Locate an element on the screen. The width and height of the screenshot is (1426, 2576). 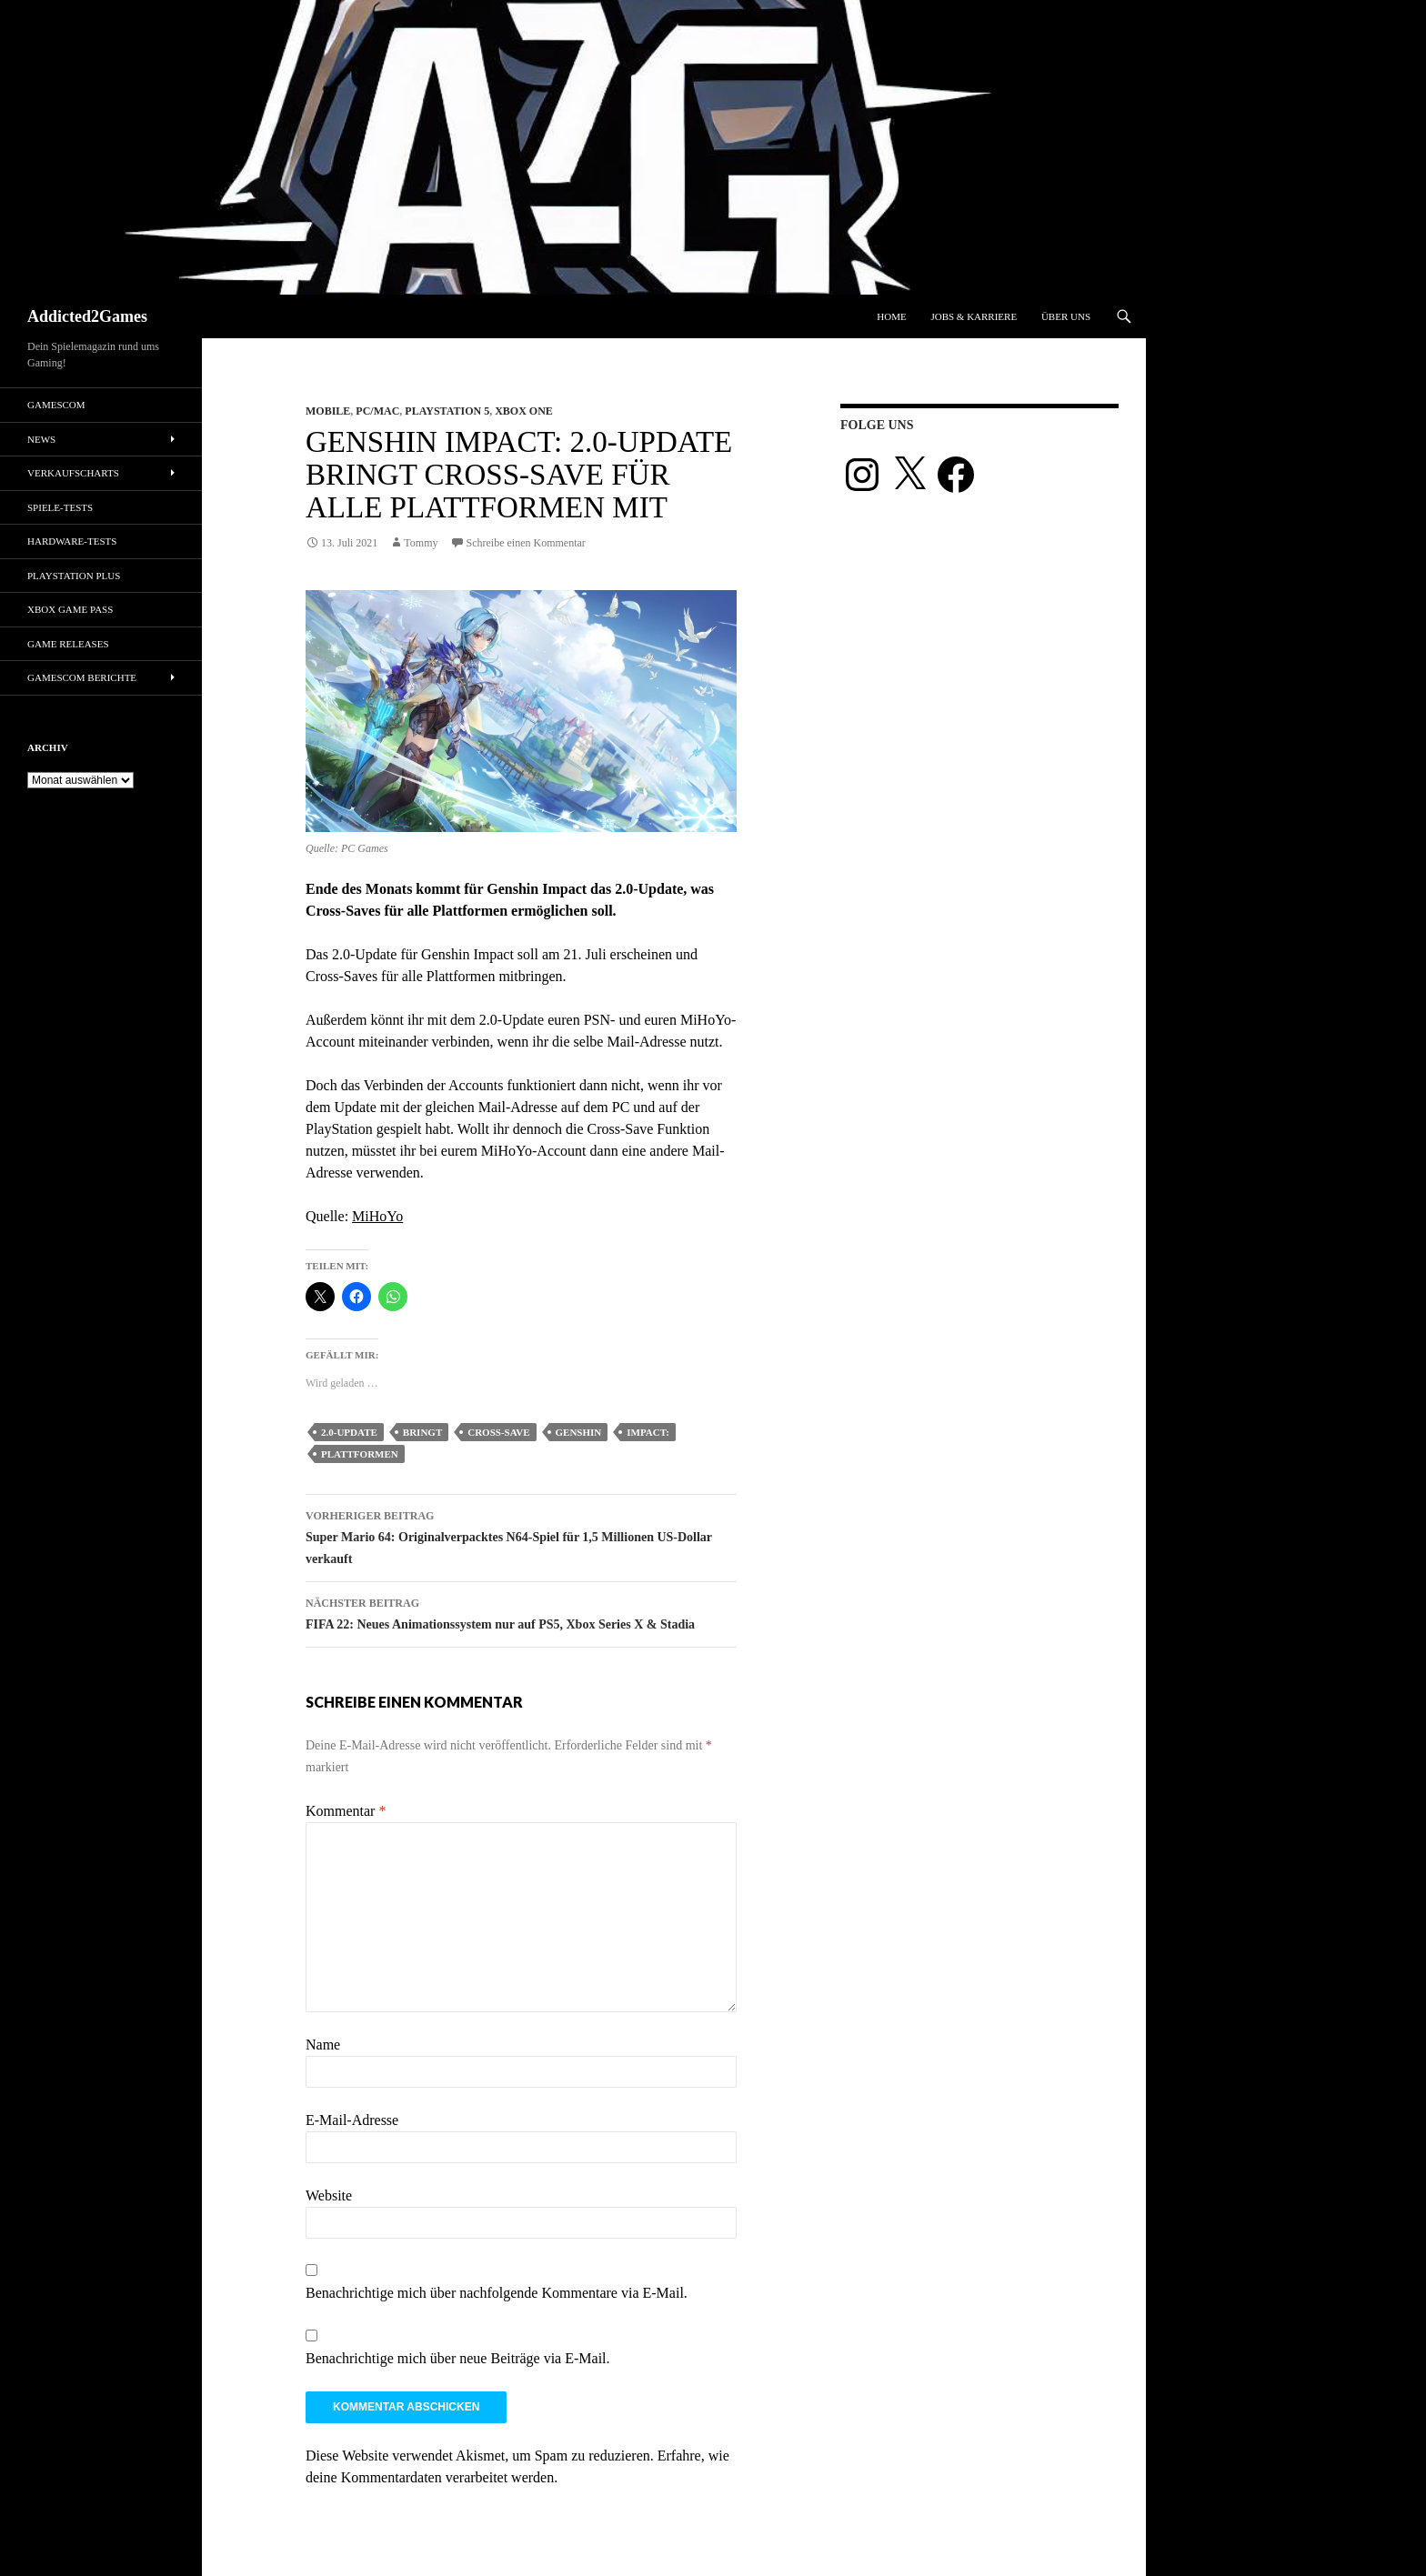
Spiele-Tests is located at coordinates (60, 507).